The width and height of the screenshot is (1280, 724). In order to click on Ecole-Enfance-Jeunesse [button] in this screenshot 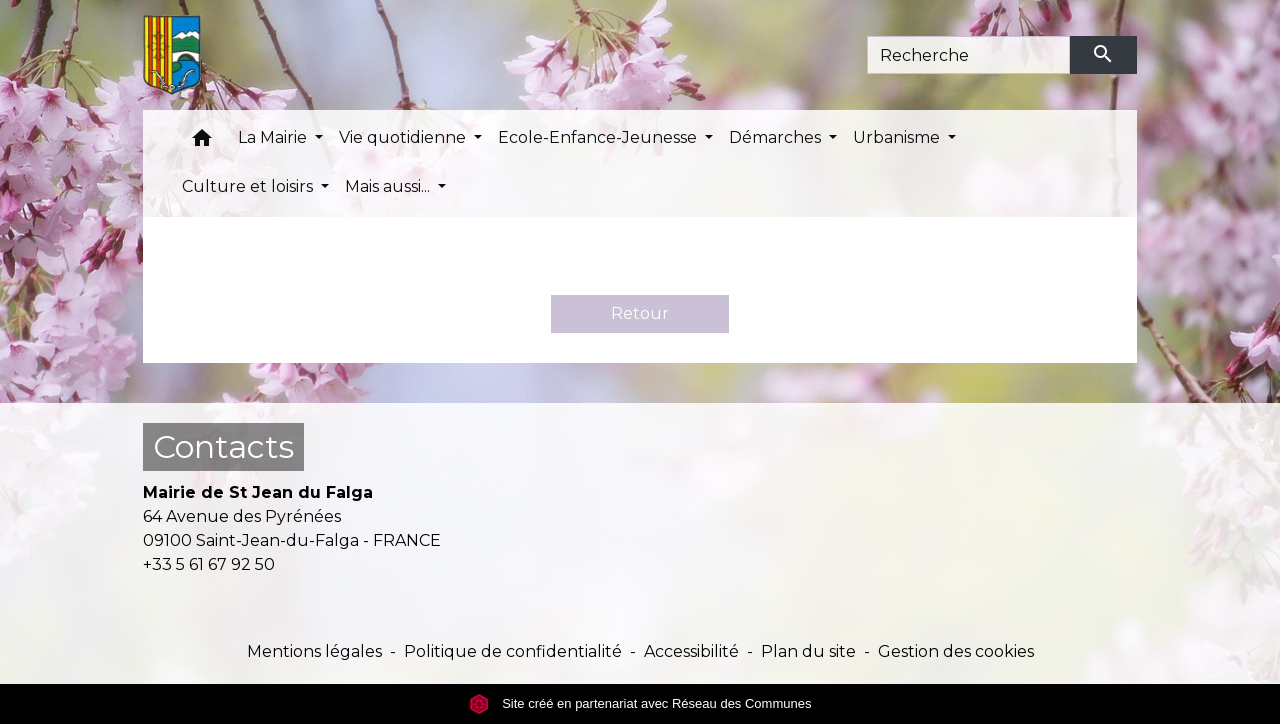, I will do `click(599, 137)`.